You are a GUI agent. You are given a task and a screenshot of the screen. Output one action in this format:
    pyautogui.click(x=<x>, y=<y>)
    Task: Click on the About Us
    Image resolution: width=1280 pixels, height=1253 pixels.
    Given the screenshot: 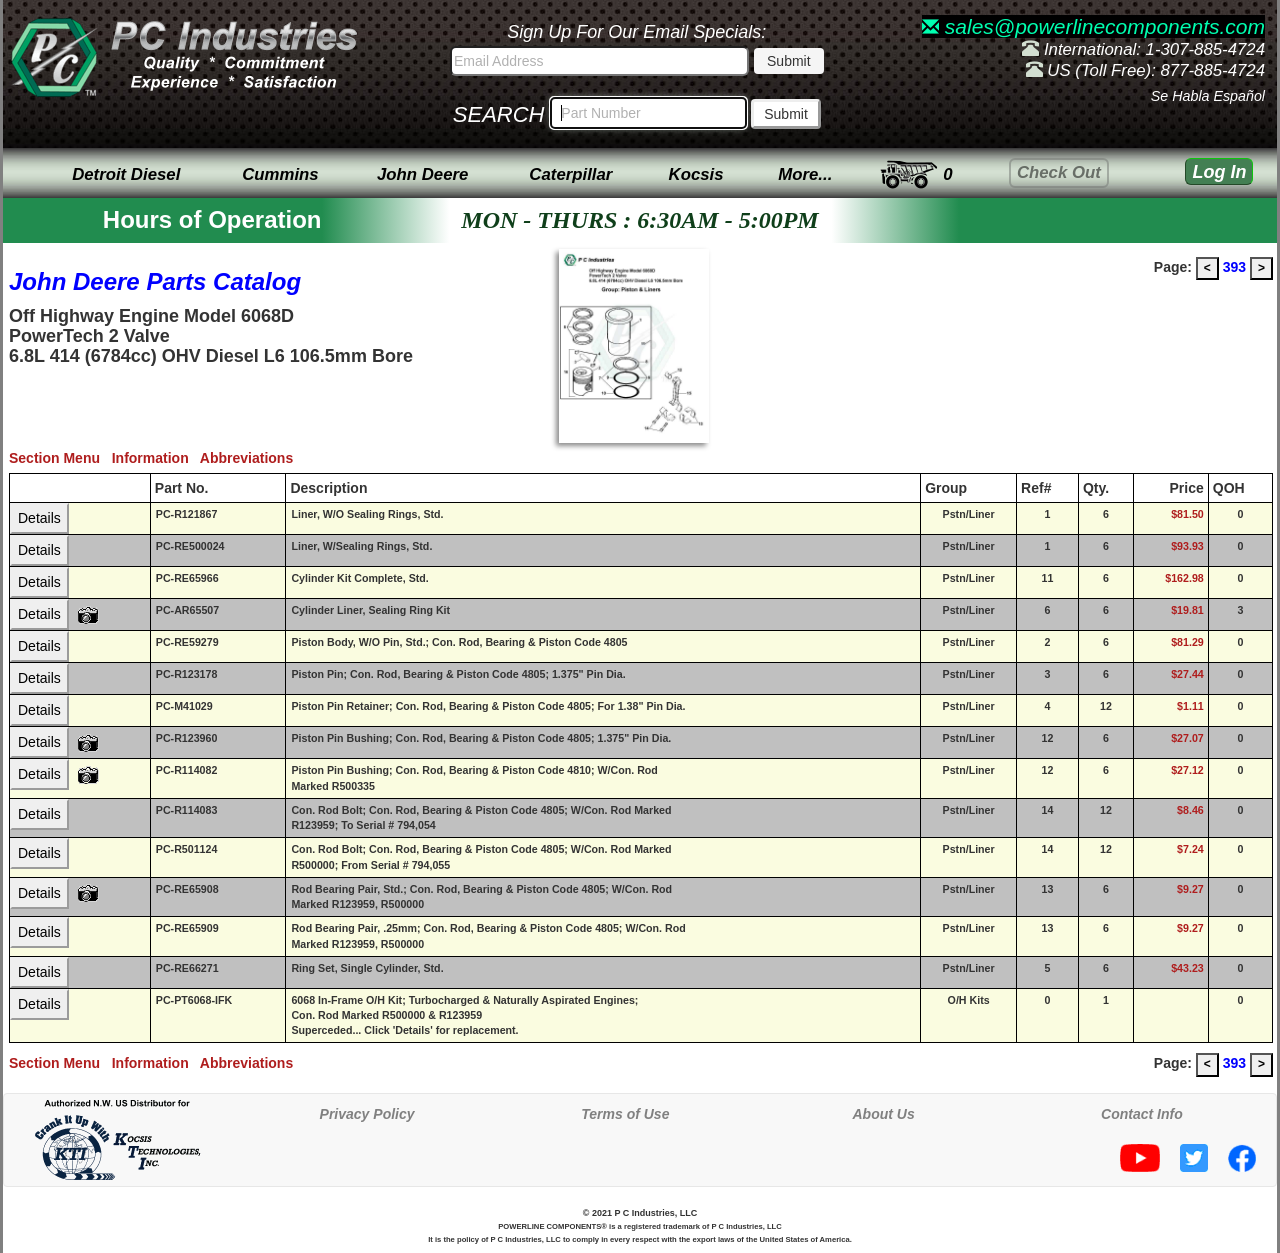 What is the action you would take?
    pyautogui.click(x=884, y=1114)
    